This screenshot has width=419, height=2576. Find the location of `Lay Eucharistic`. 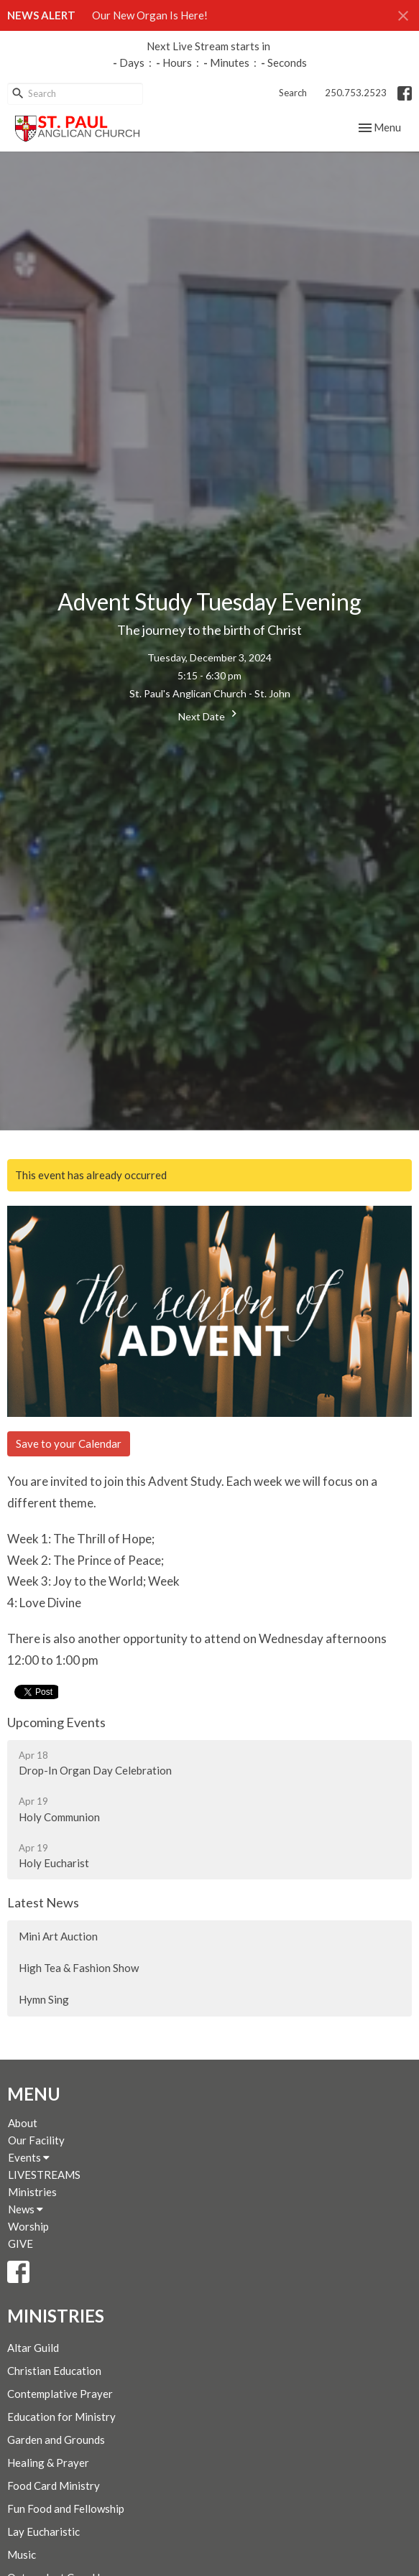

Lay Eucharistic is located at coordinates (43, 2531).